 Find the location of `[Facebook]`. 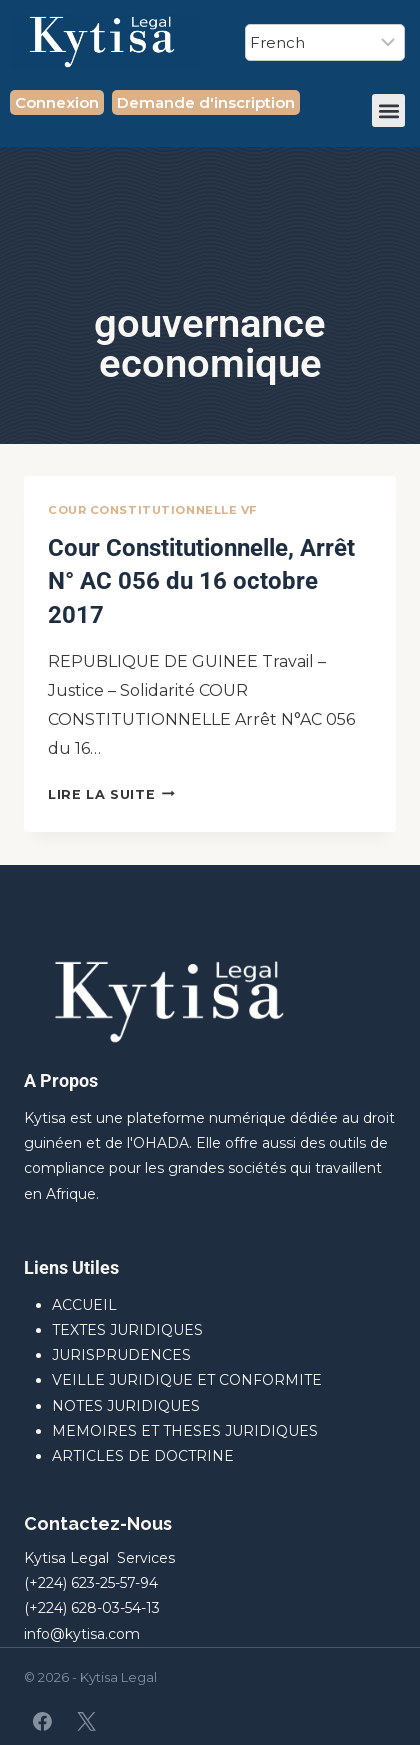

[Facebook] is located at coordinates (43, 1721).